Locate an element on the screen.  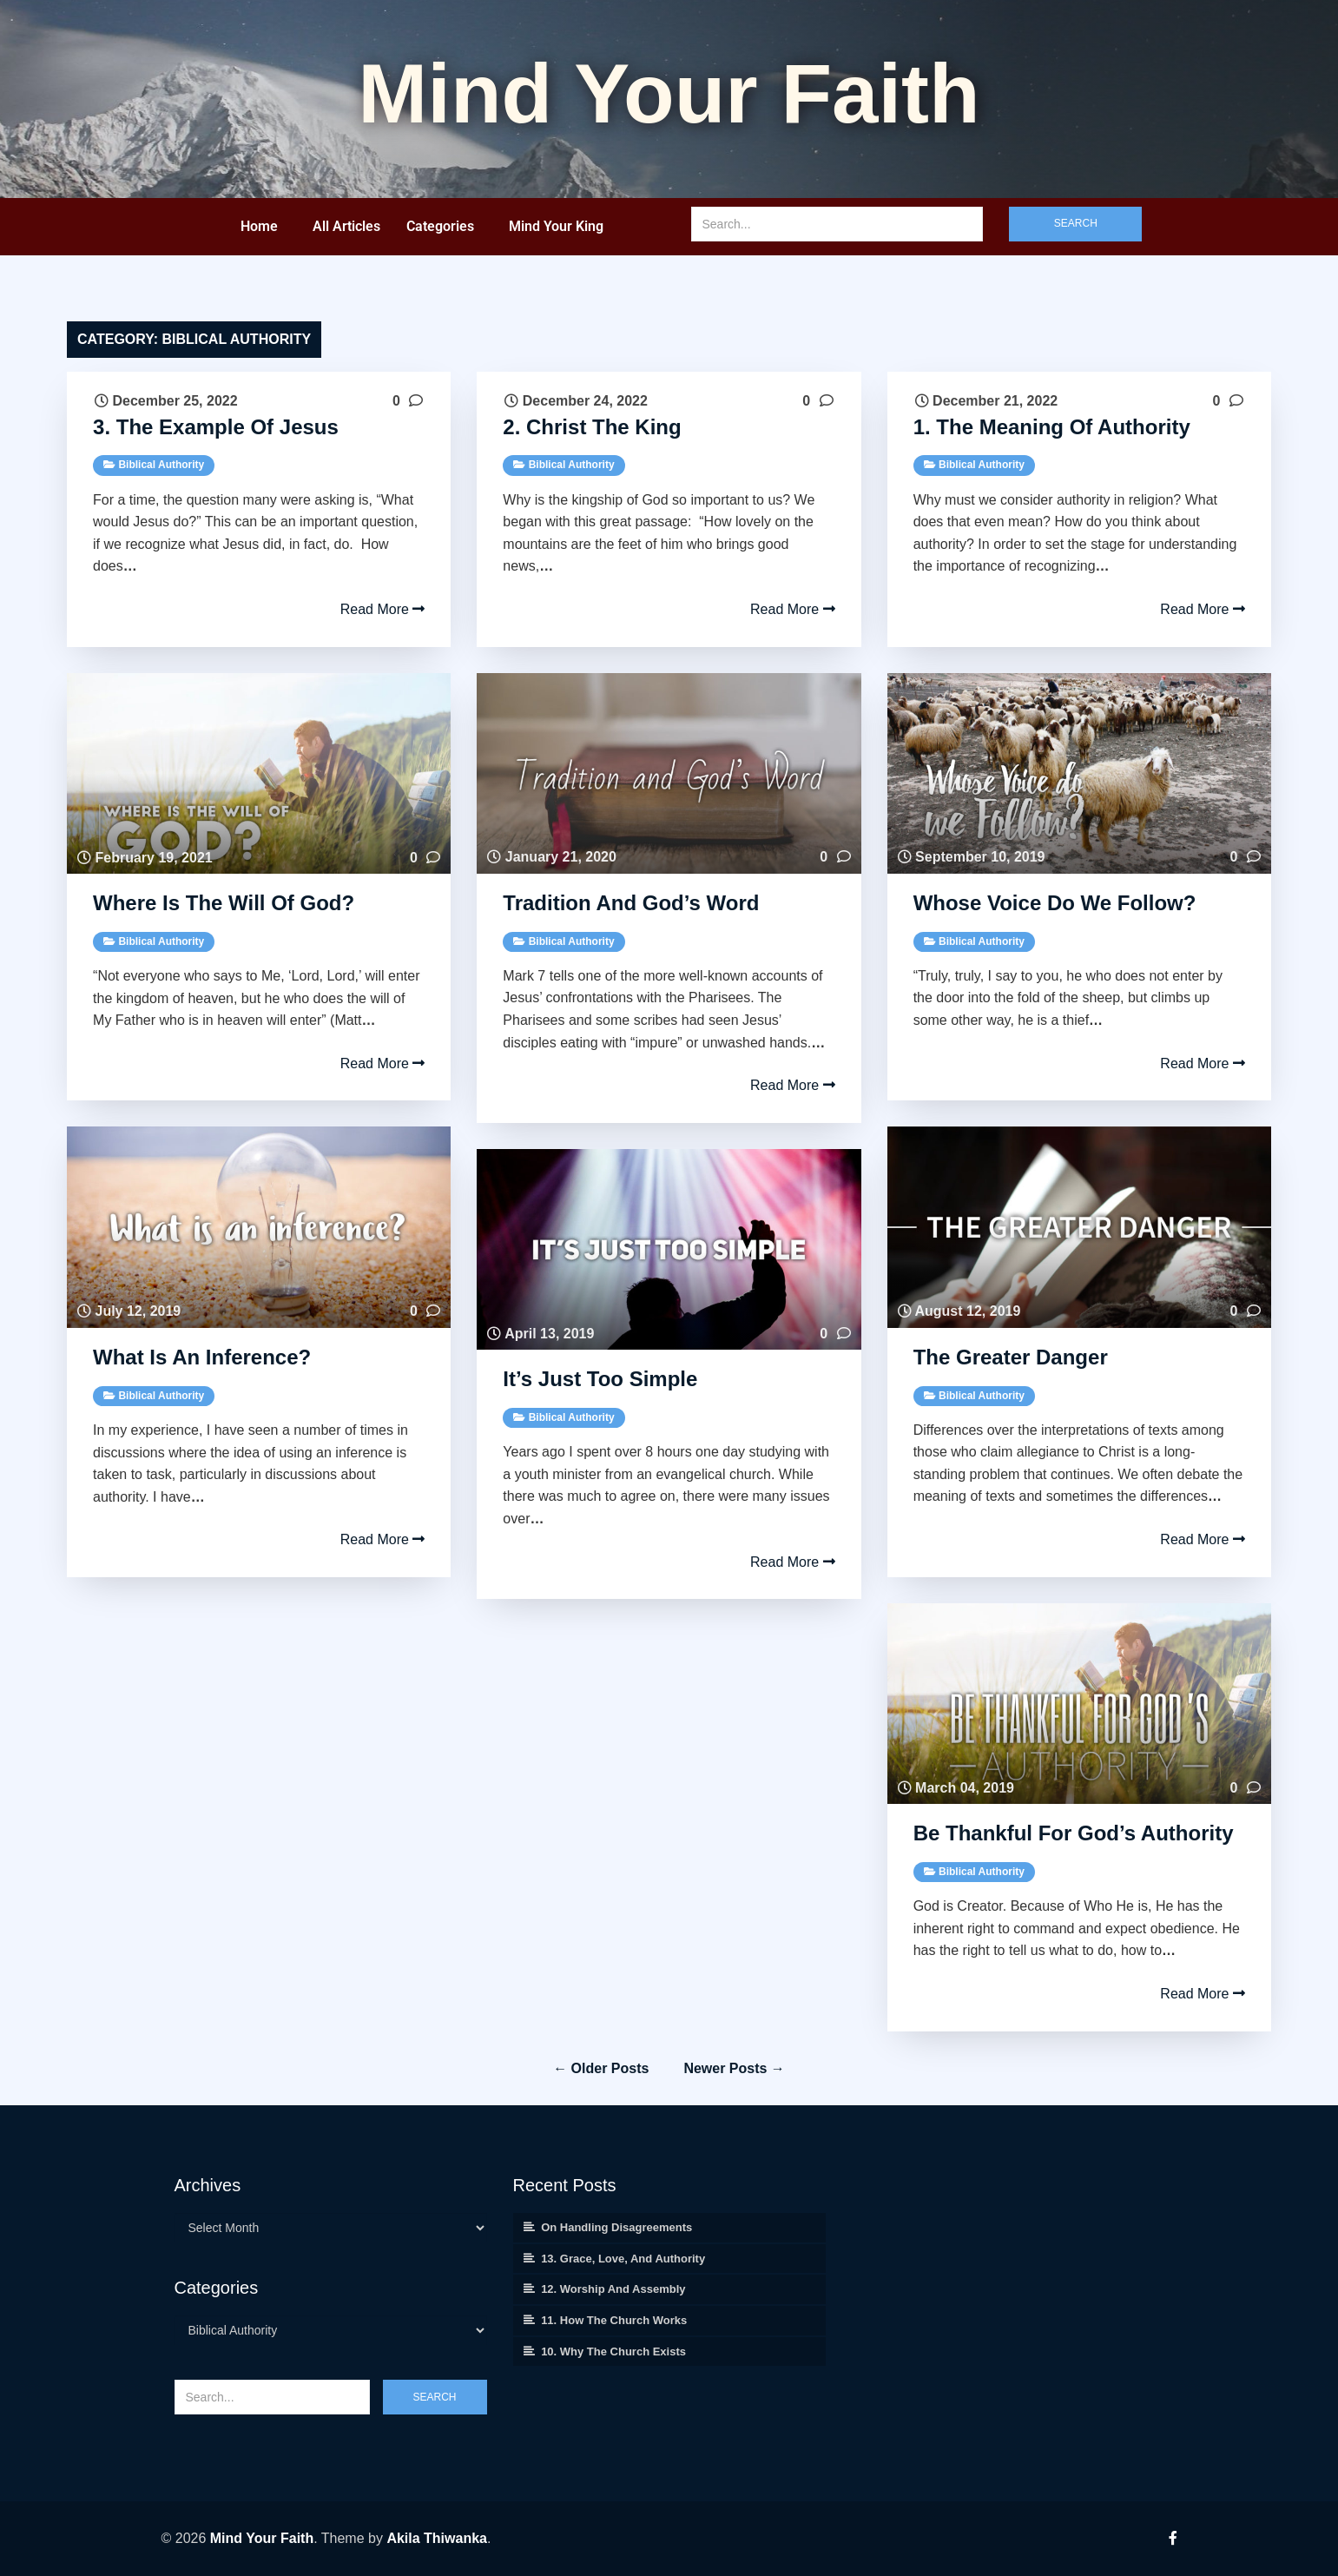
Read More is located at coordinates (382, 609).